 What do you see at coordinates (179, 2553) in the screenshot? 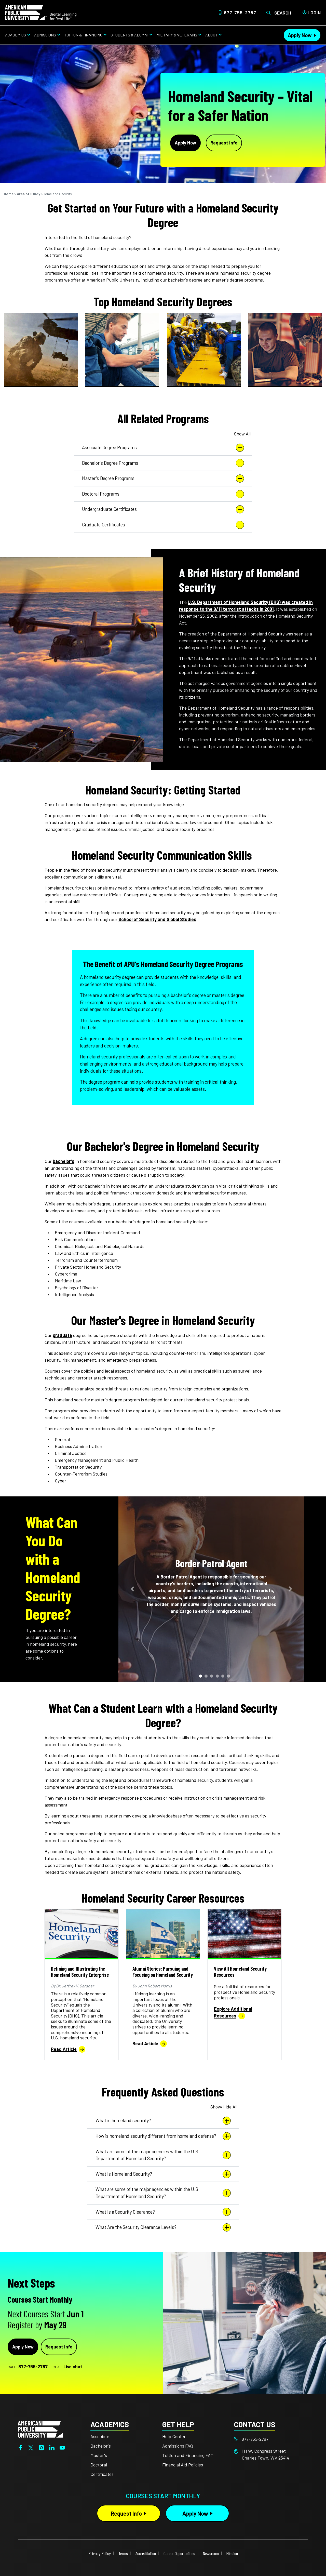
I see `Career Opportunities` at bounding box center [179, 2553].